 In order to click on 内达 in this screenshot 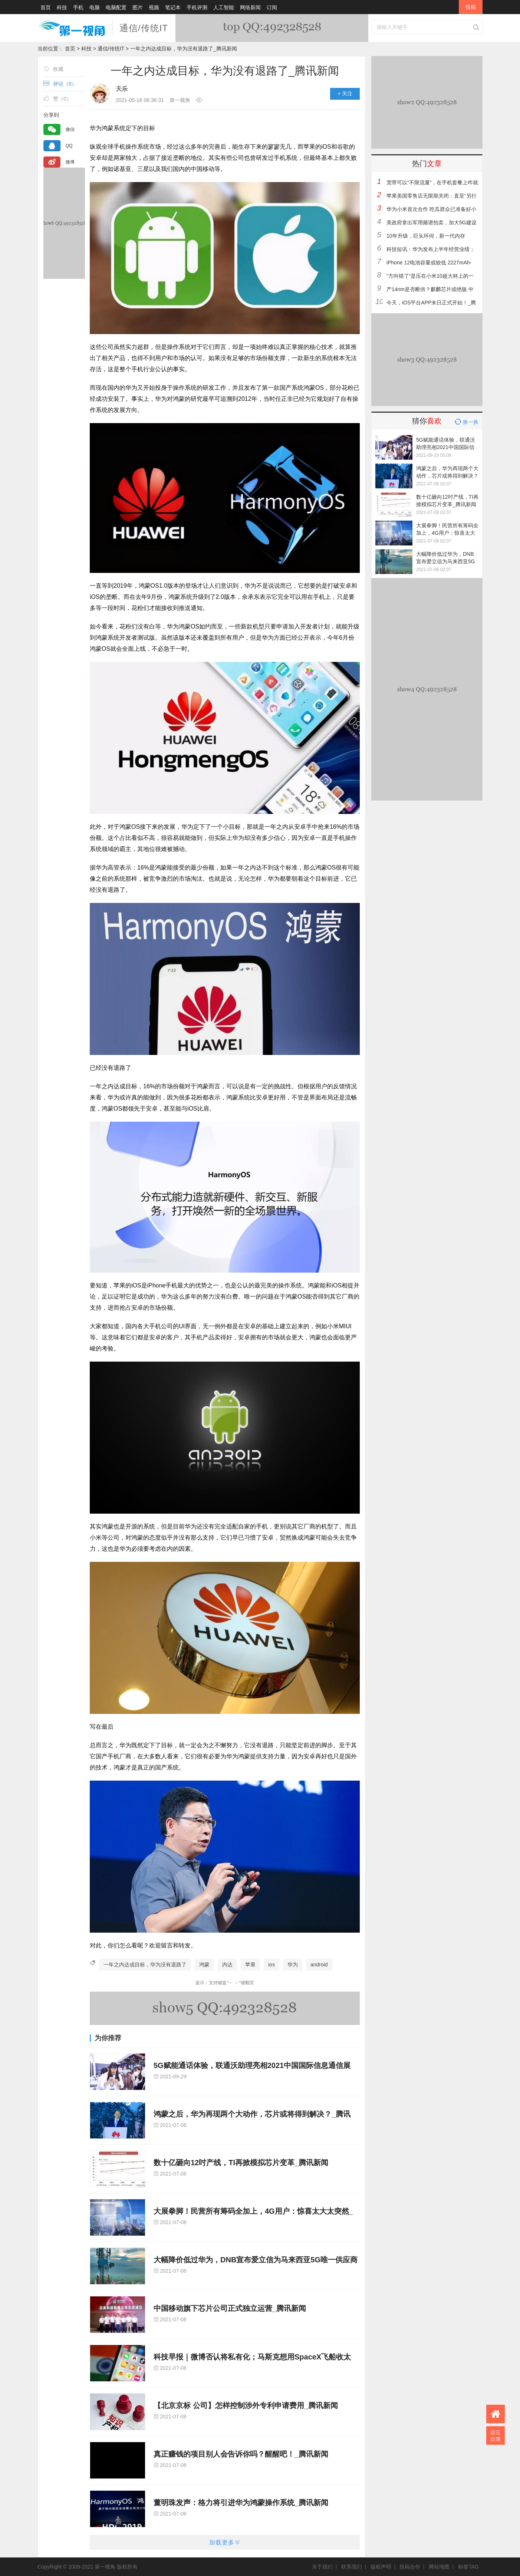, I will do `click(227, 1965)`.